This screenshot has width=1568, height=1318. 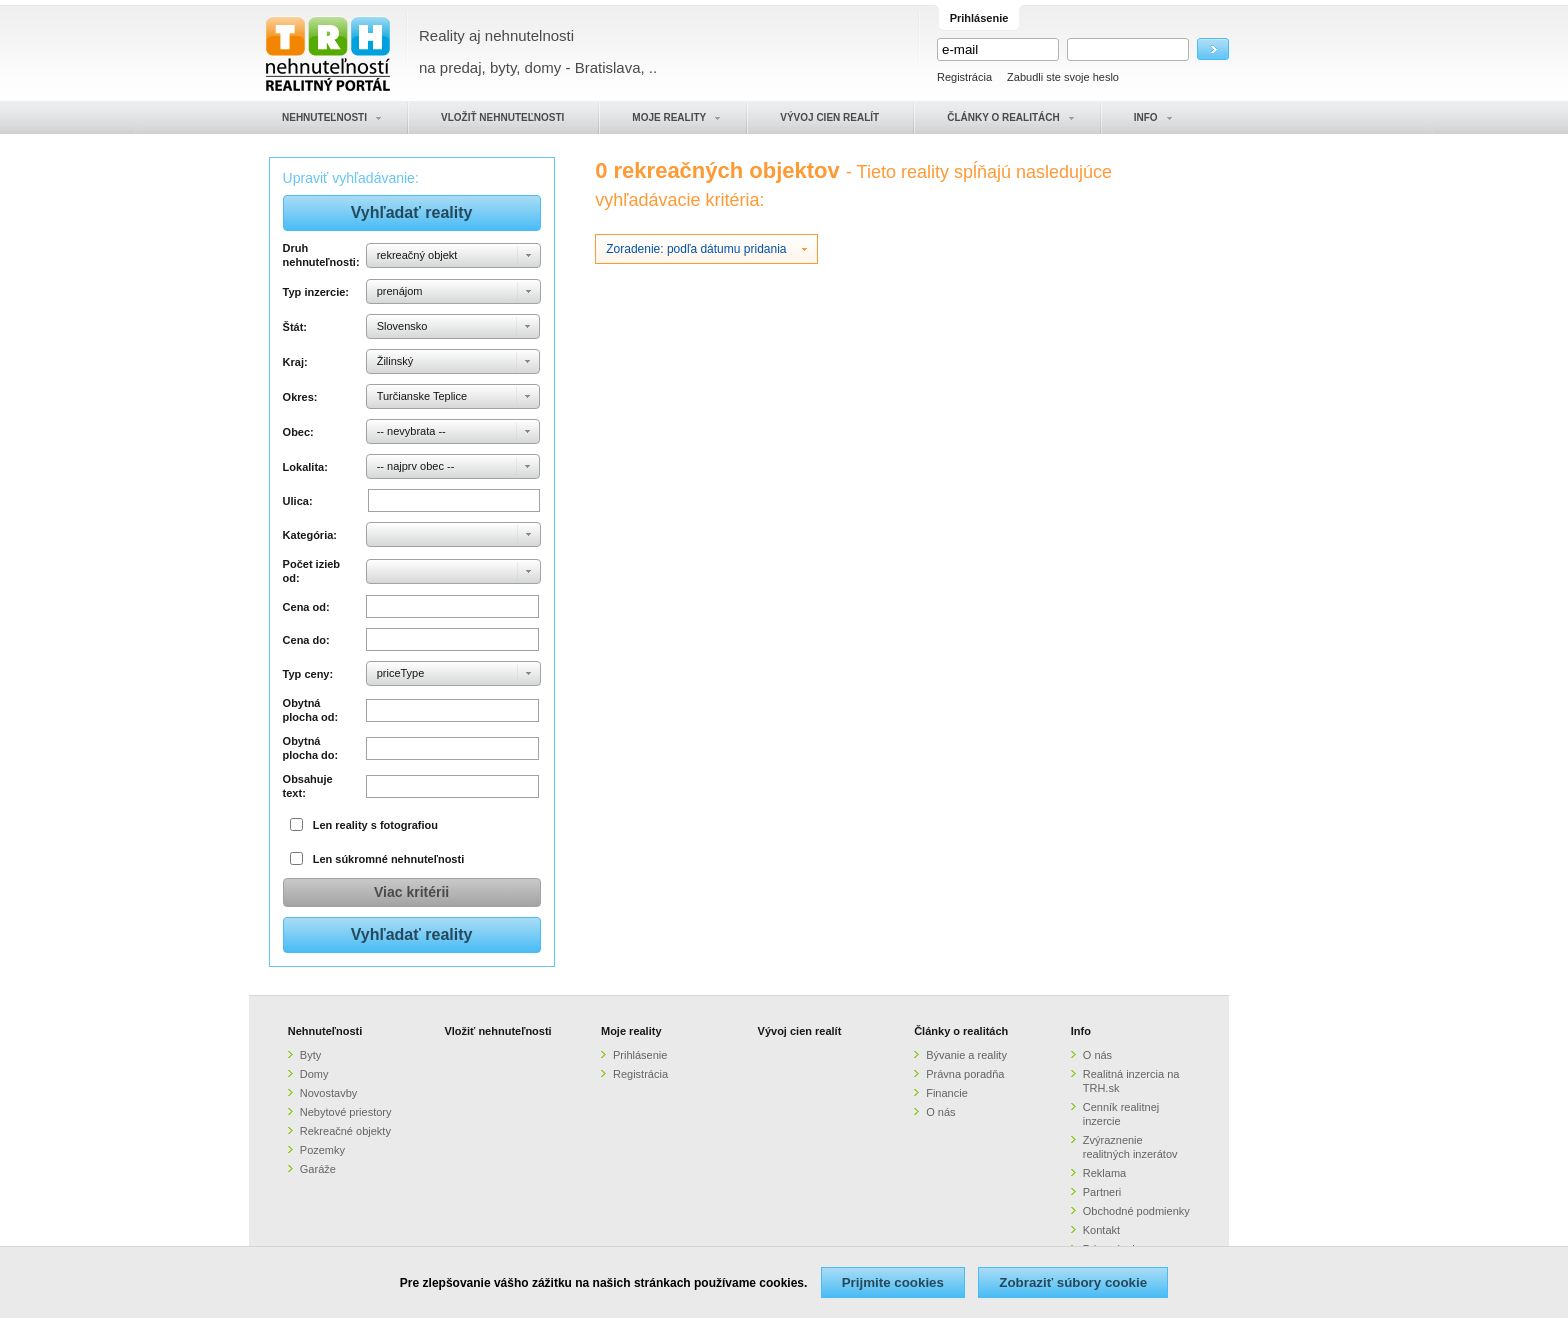 I want to click on Typ inzercie:, so click(x=316, y=292).